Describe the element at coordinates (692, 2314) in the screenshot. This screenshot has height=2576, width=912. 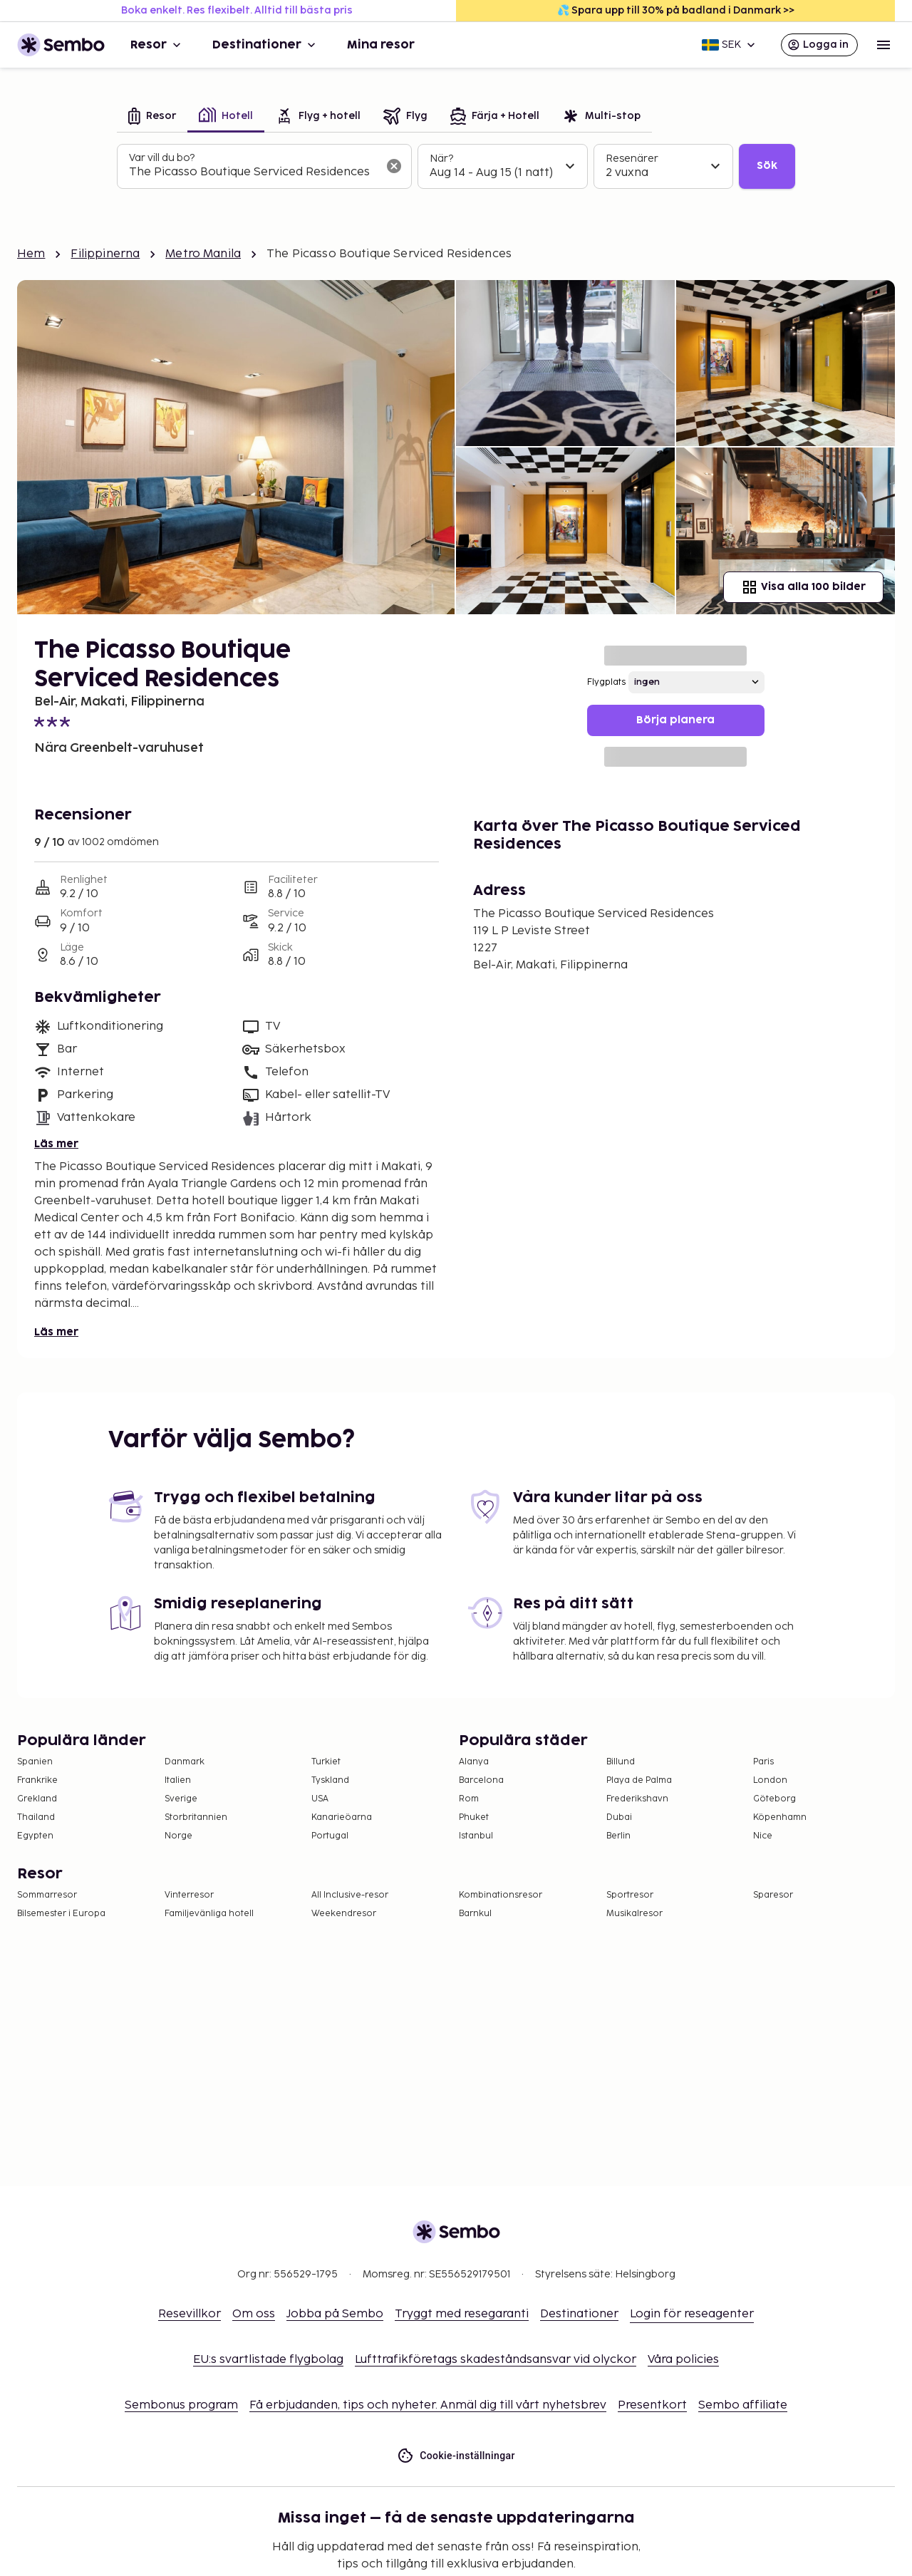
I see `Login för reseagenter` at that location.